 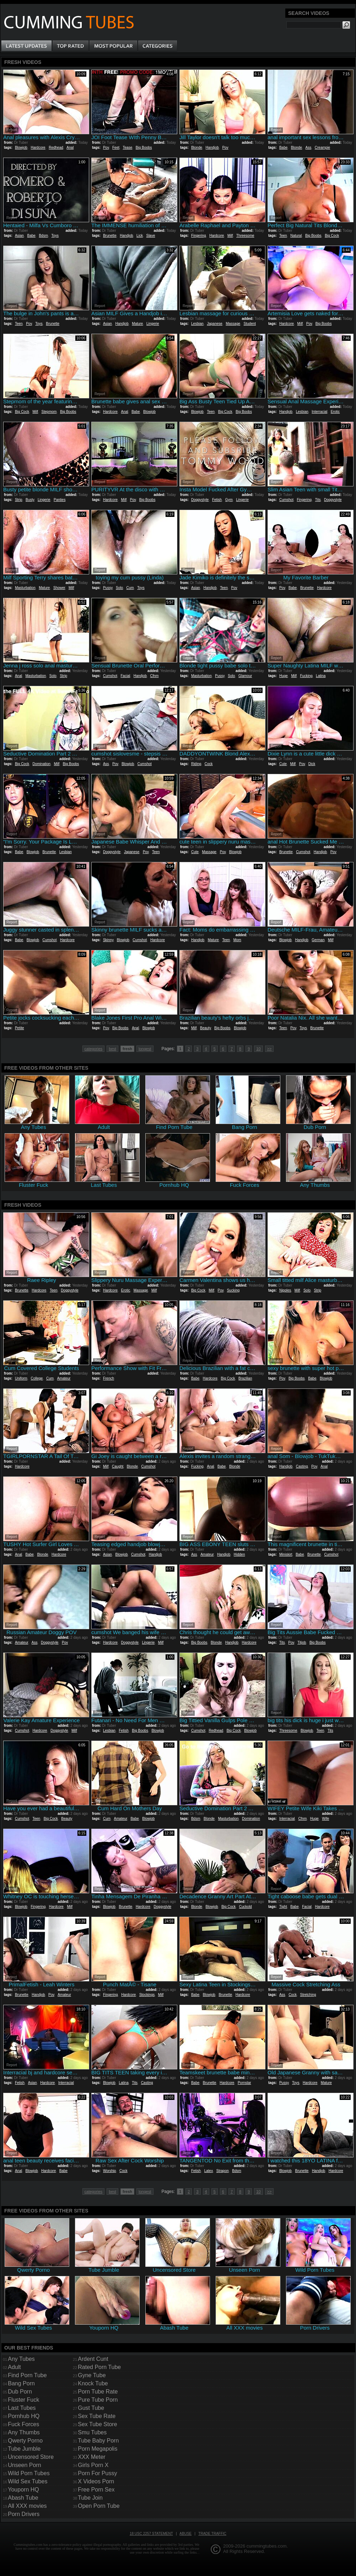 I want to click on Adult, so click(x=14, y=2367).